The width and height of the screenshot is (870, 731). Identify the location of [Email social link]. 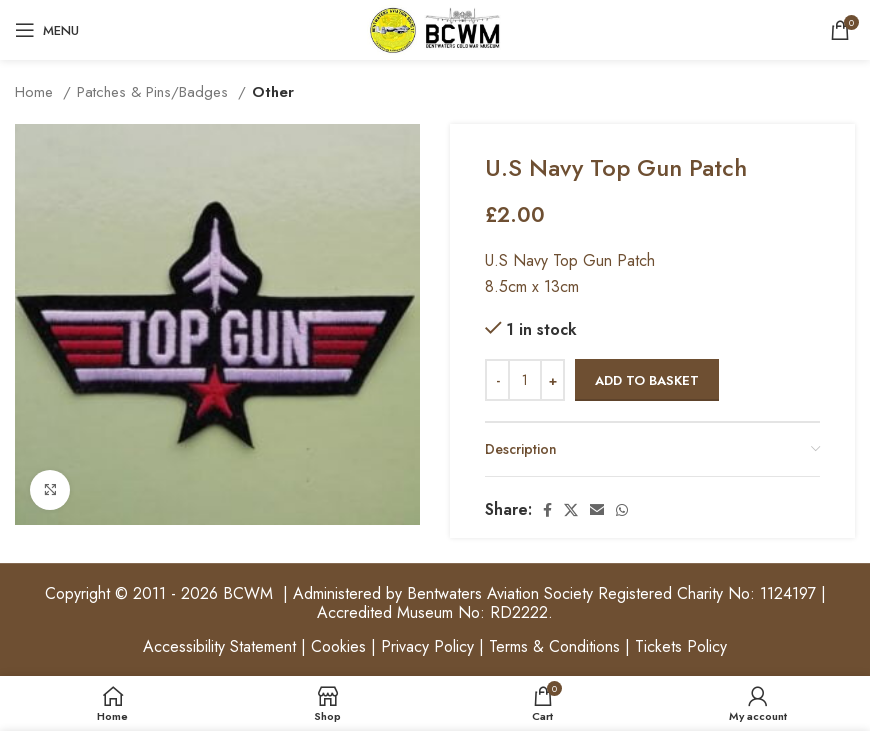
(597, 510).